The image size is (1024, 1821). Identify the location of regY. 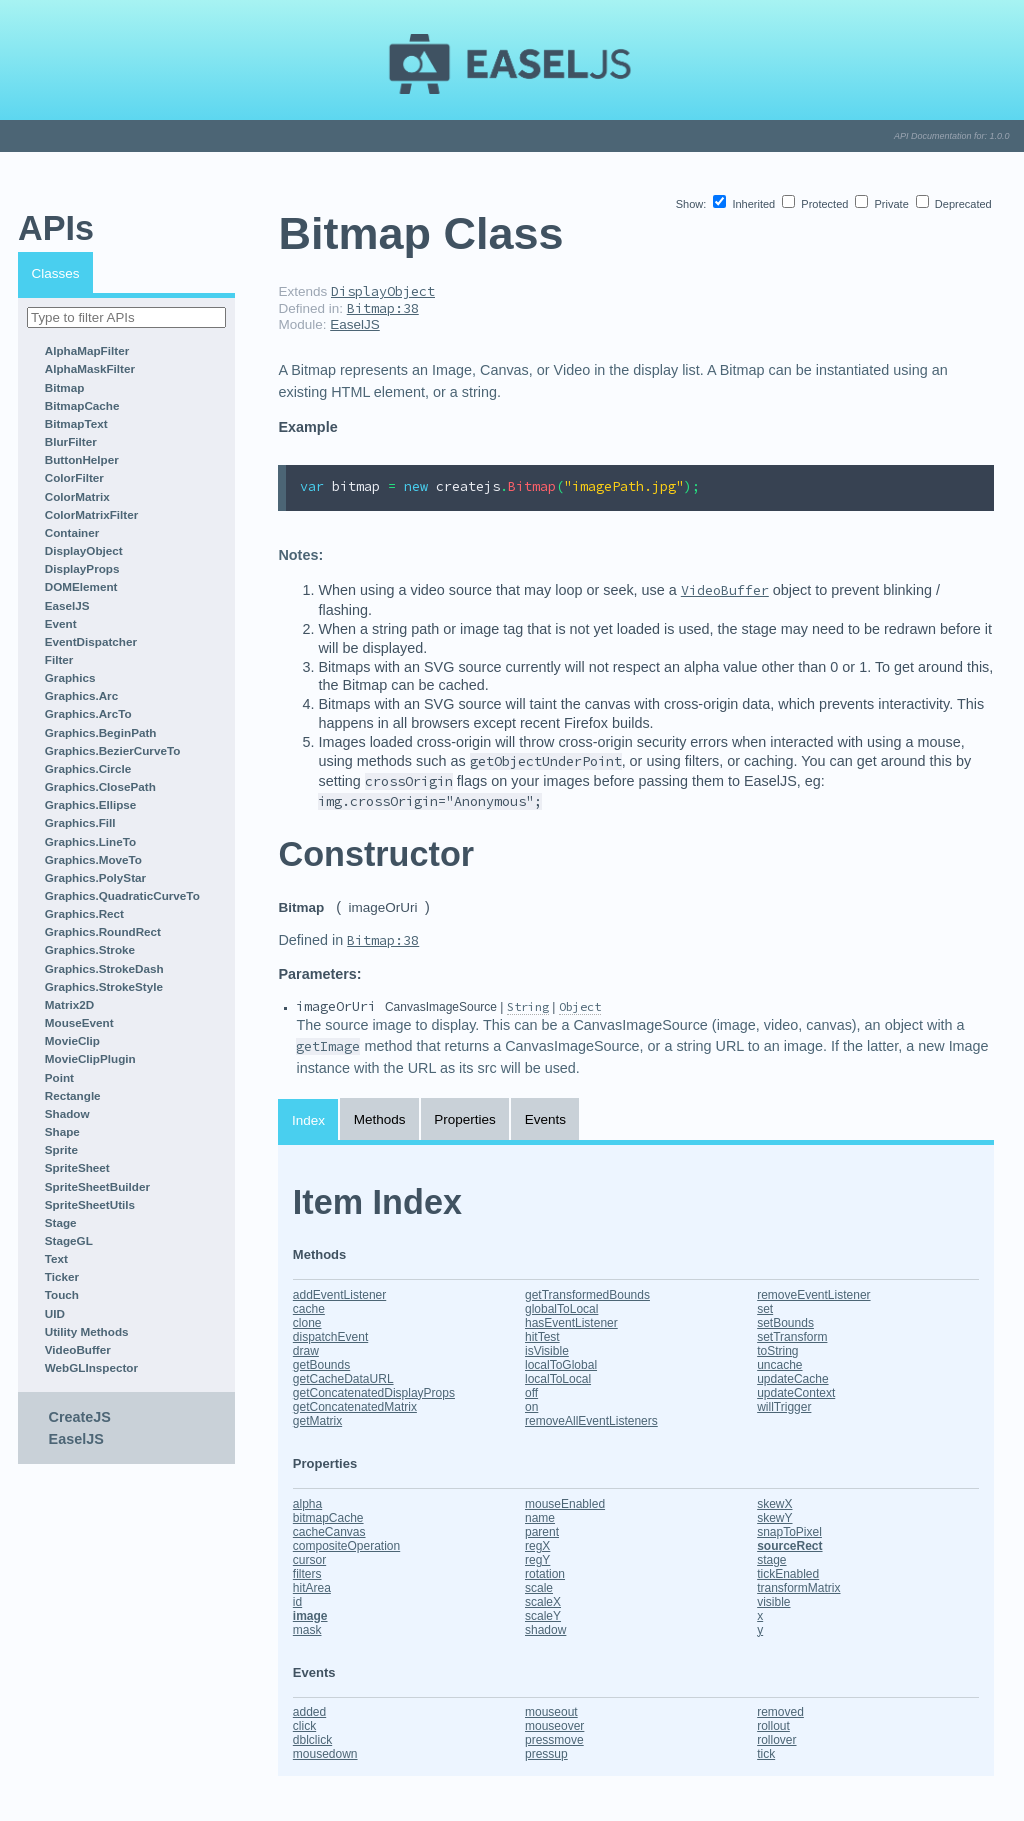
(537, 1560).